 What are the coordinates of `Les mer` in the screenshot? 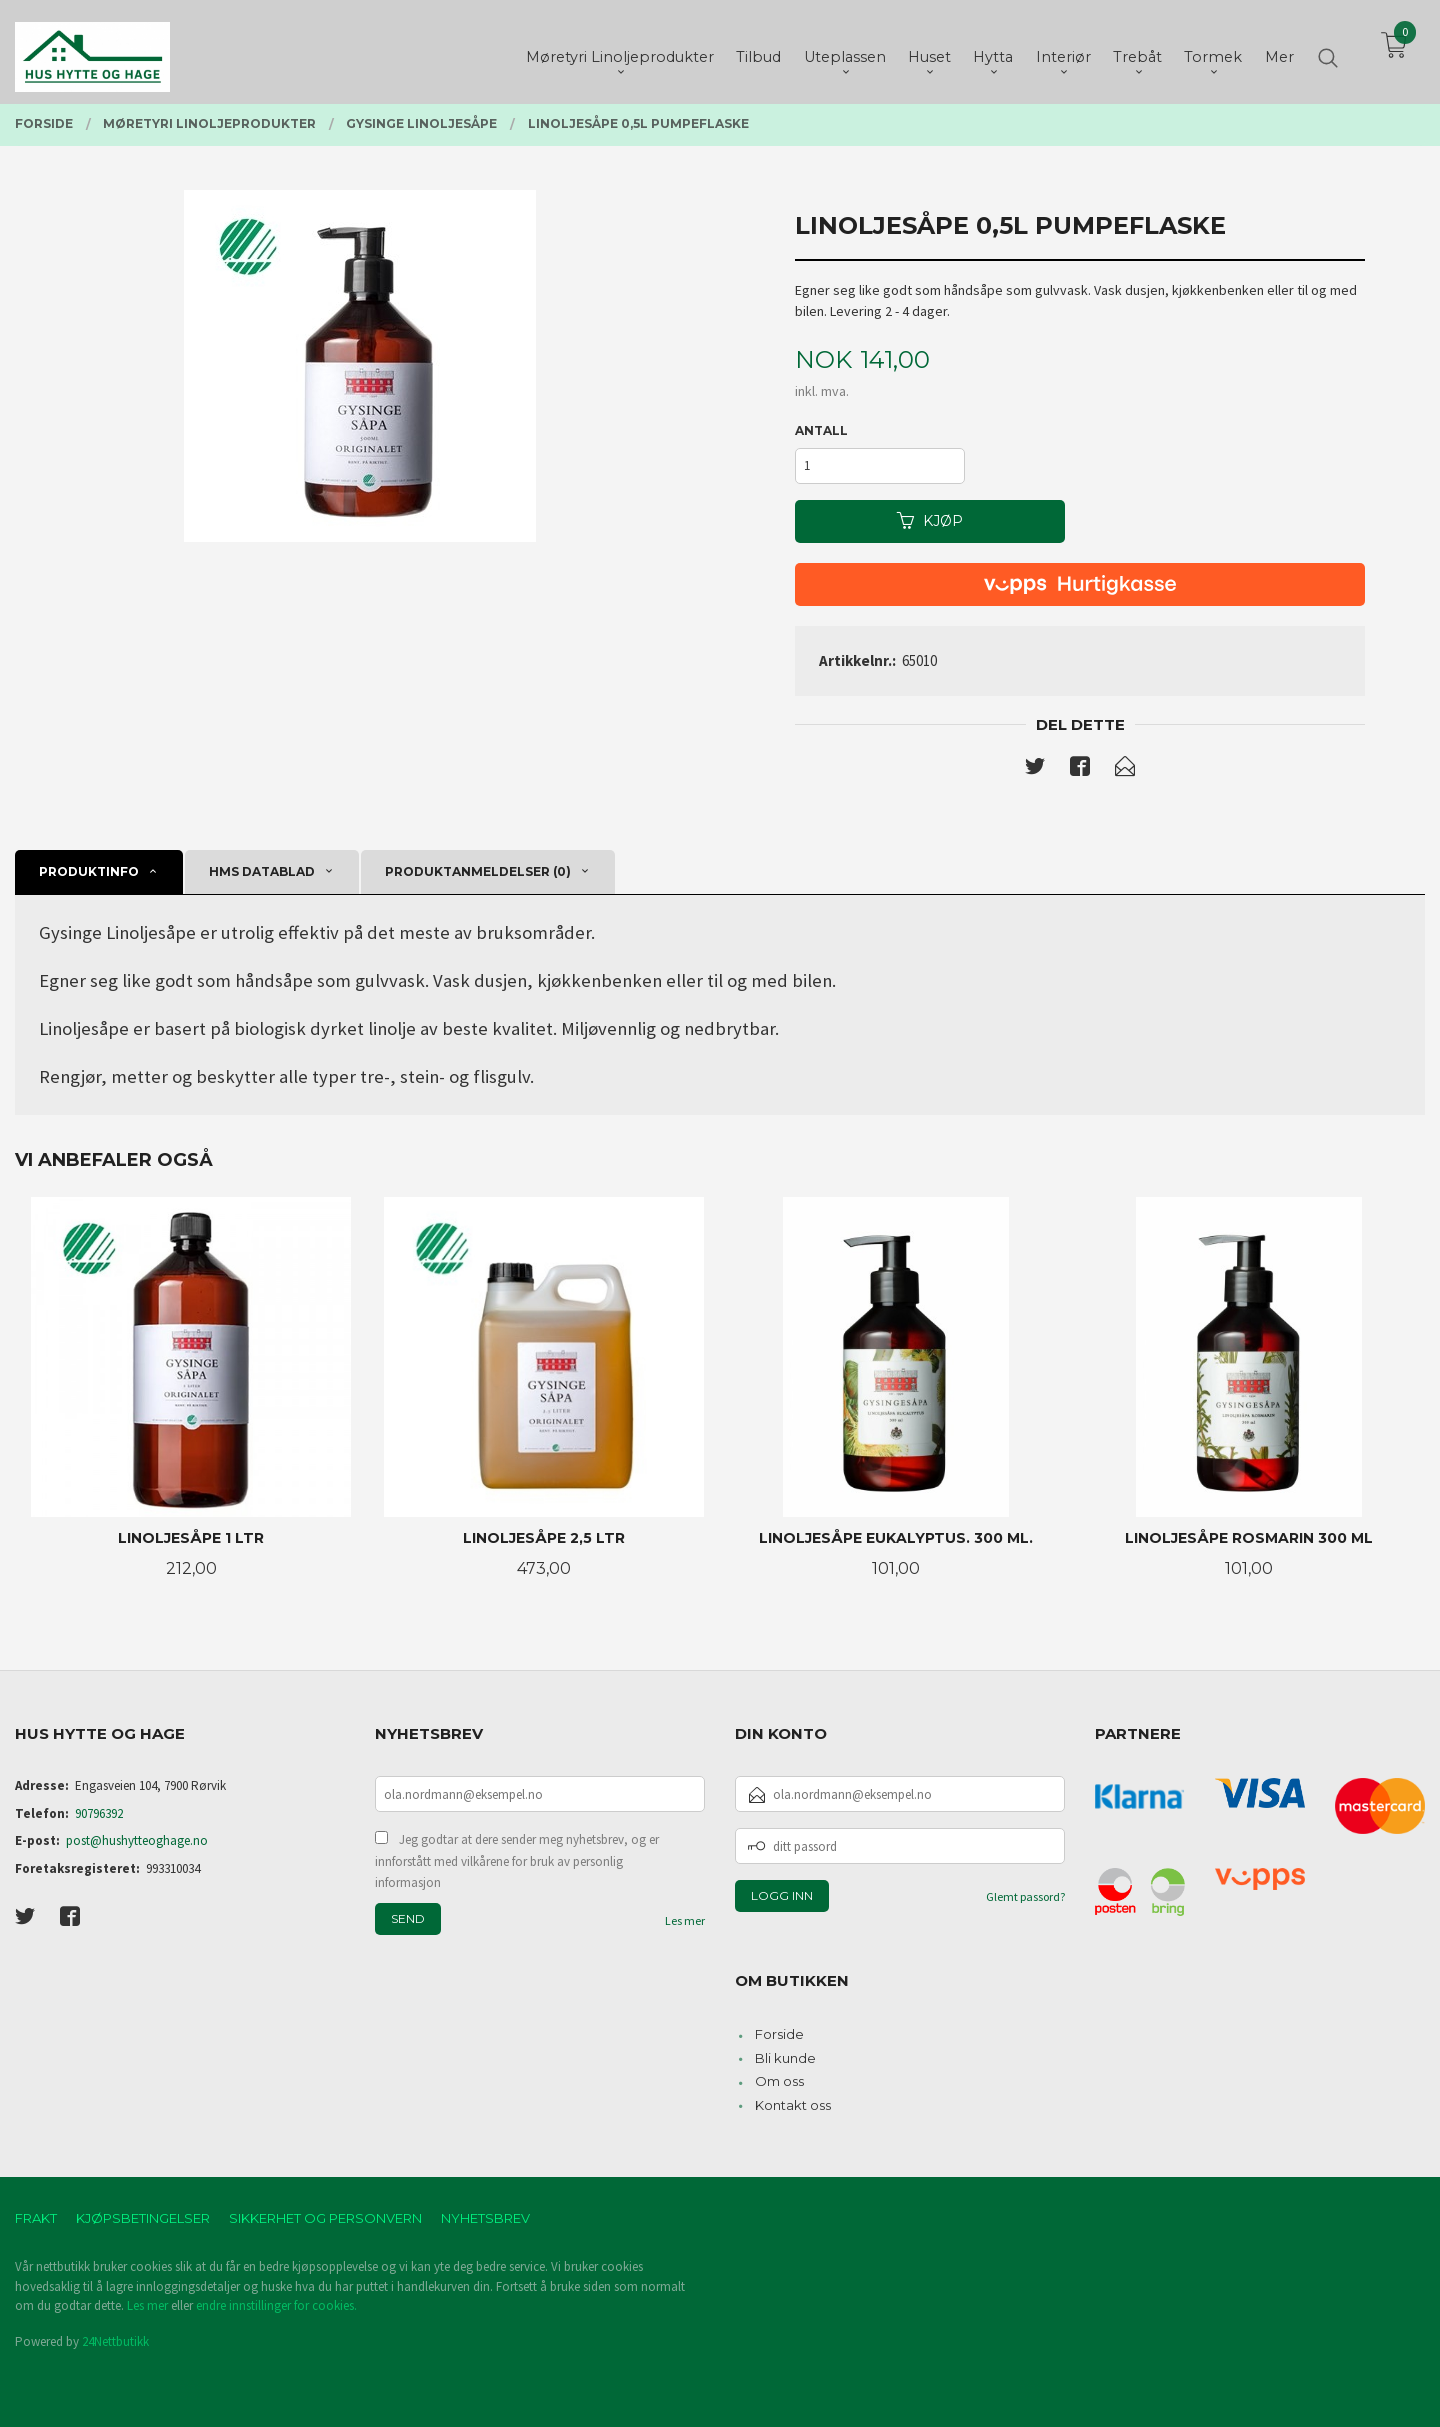 It's located at (685, 1920).